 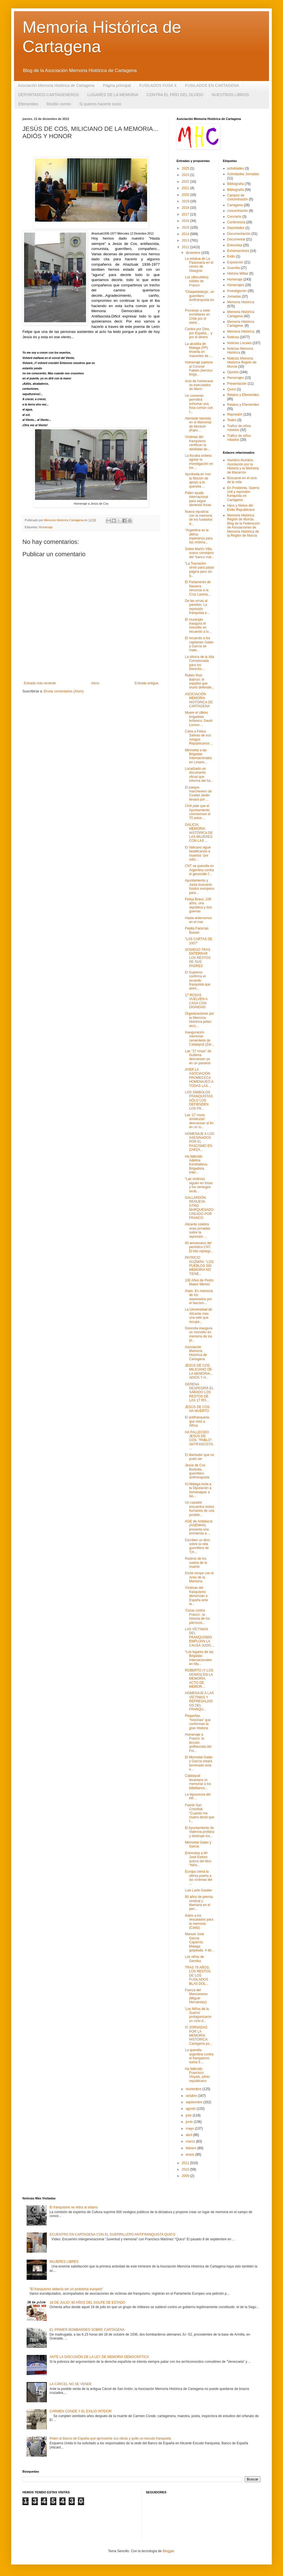 What do you see at coordinates (197, 812) in the screenshot?
I see `CHA pide que el Ayuntamiento conmemore el 75 anive...` at bounding box center [197, 812].